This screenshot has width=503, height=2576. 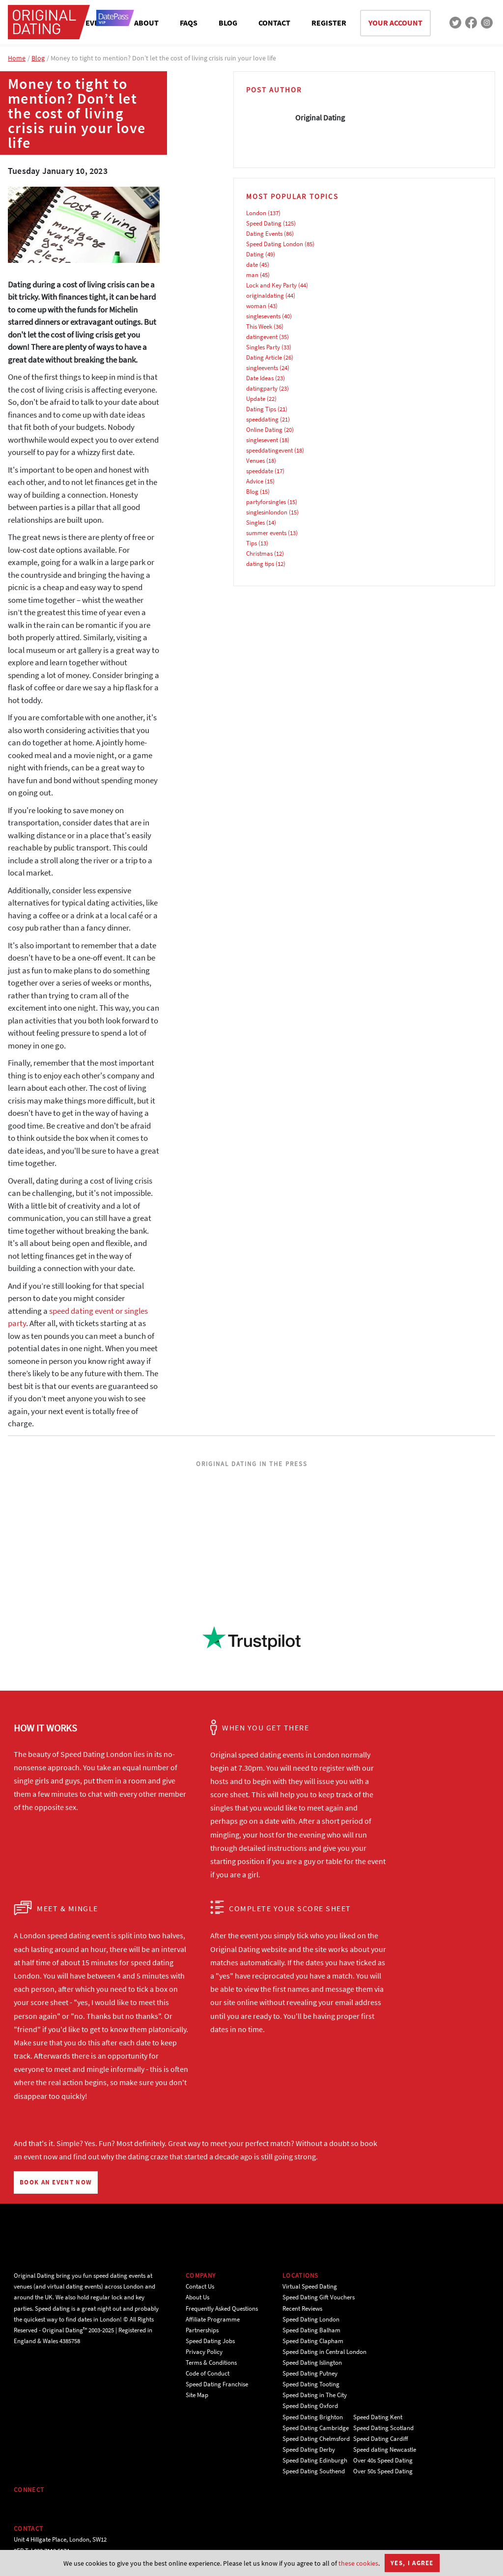 What do you see at coordinates (254, 481) in the screenshot?
I see `Advice` at bounding box center [254, 481].